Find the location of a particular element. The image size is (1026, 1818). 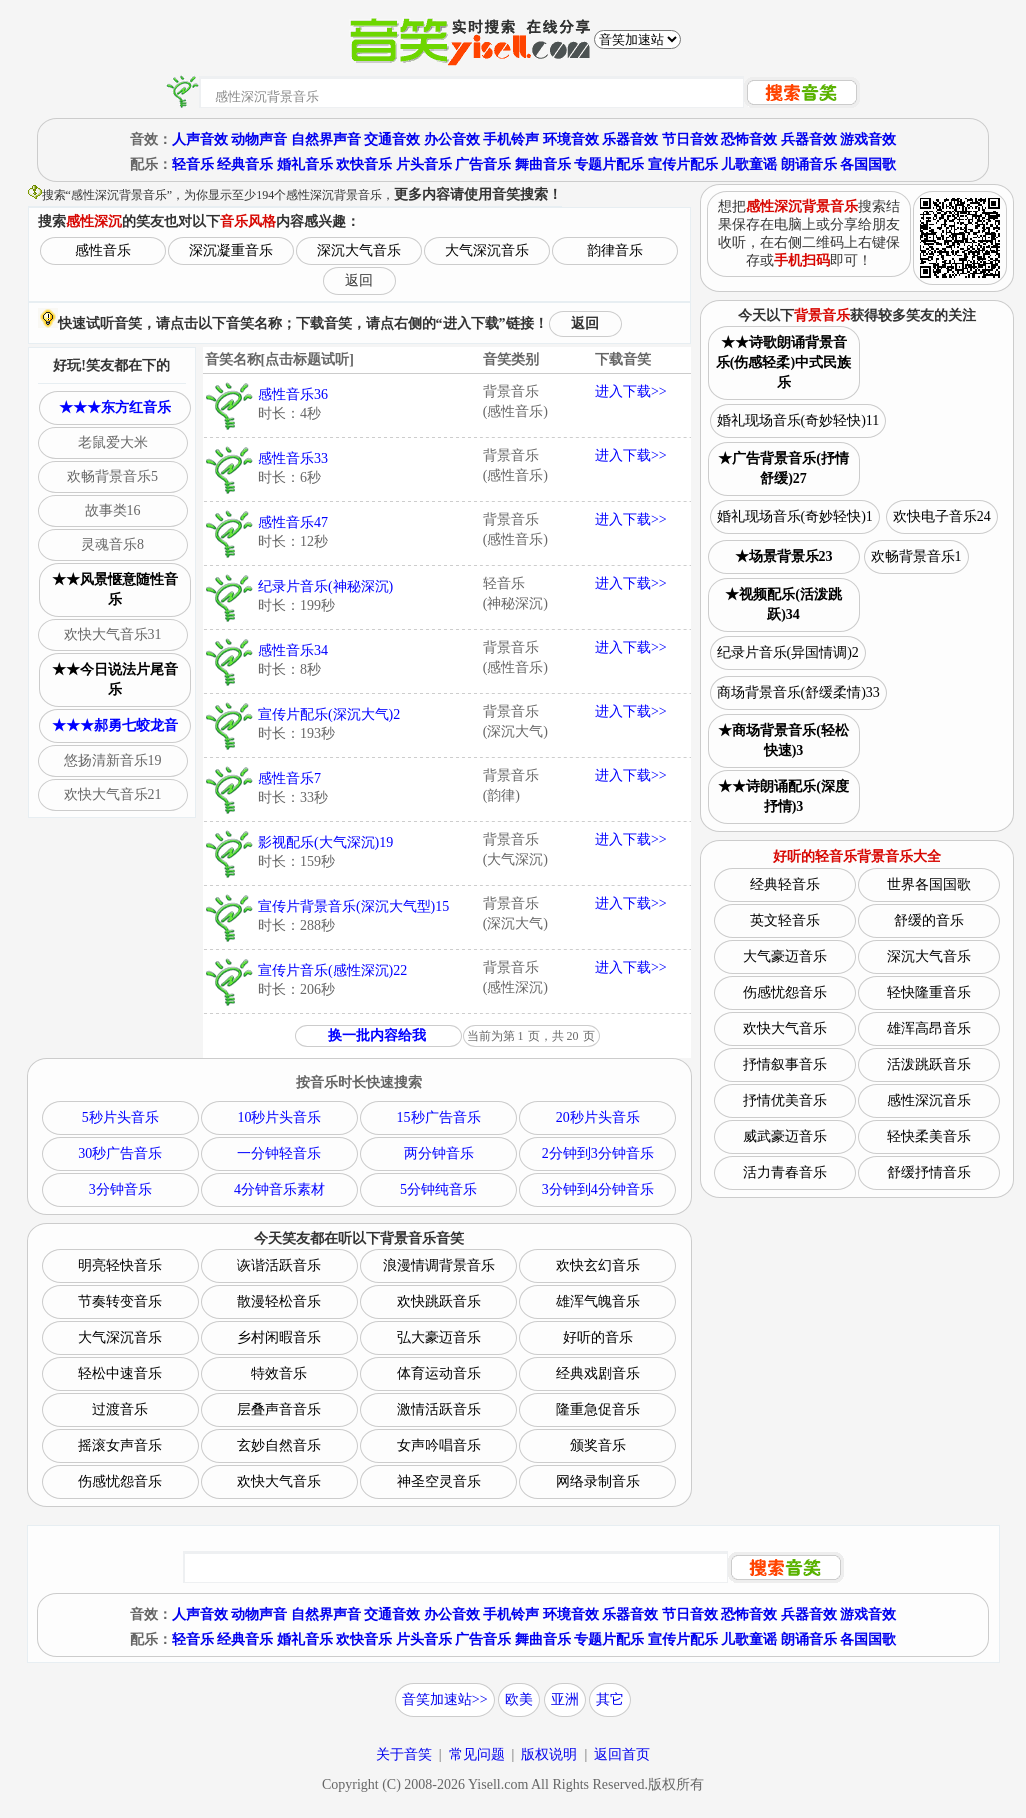

抒情叙事音乐 is located at coordinates (785, 1064).